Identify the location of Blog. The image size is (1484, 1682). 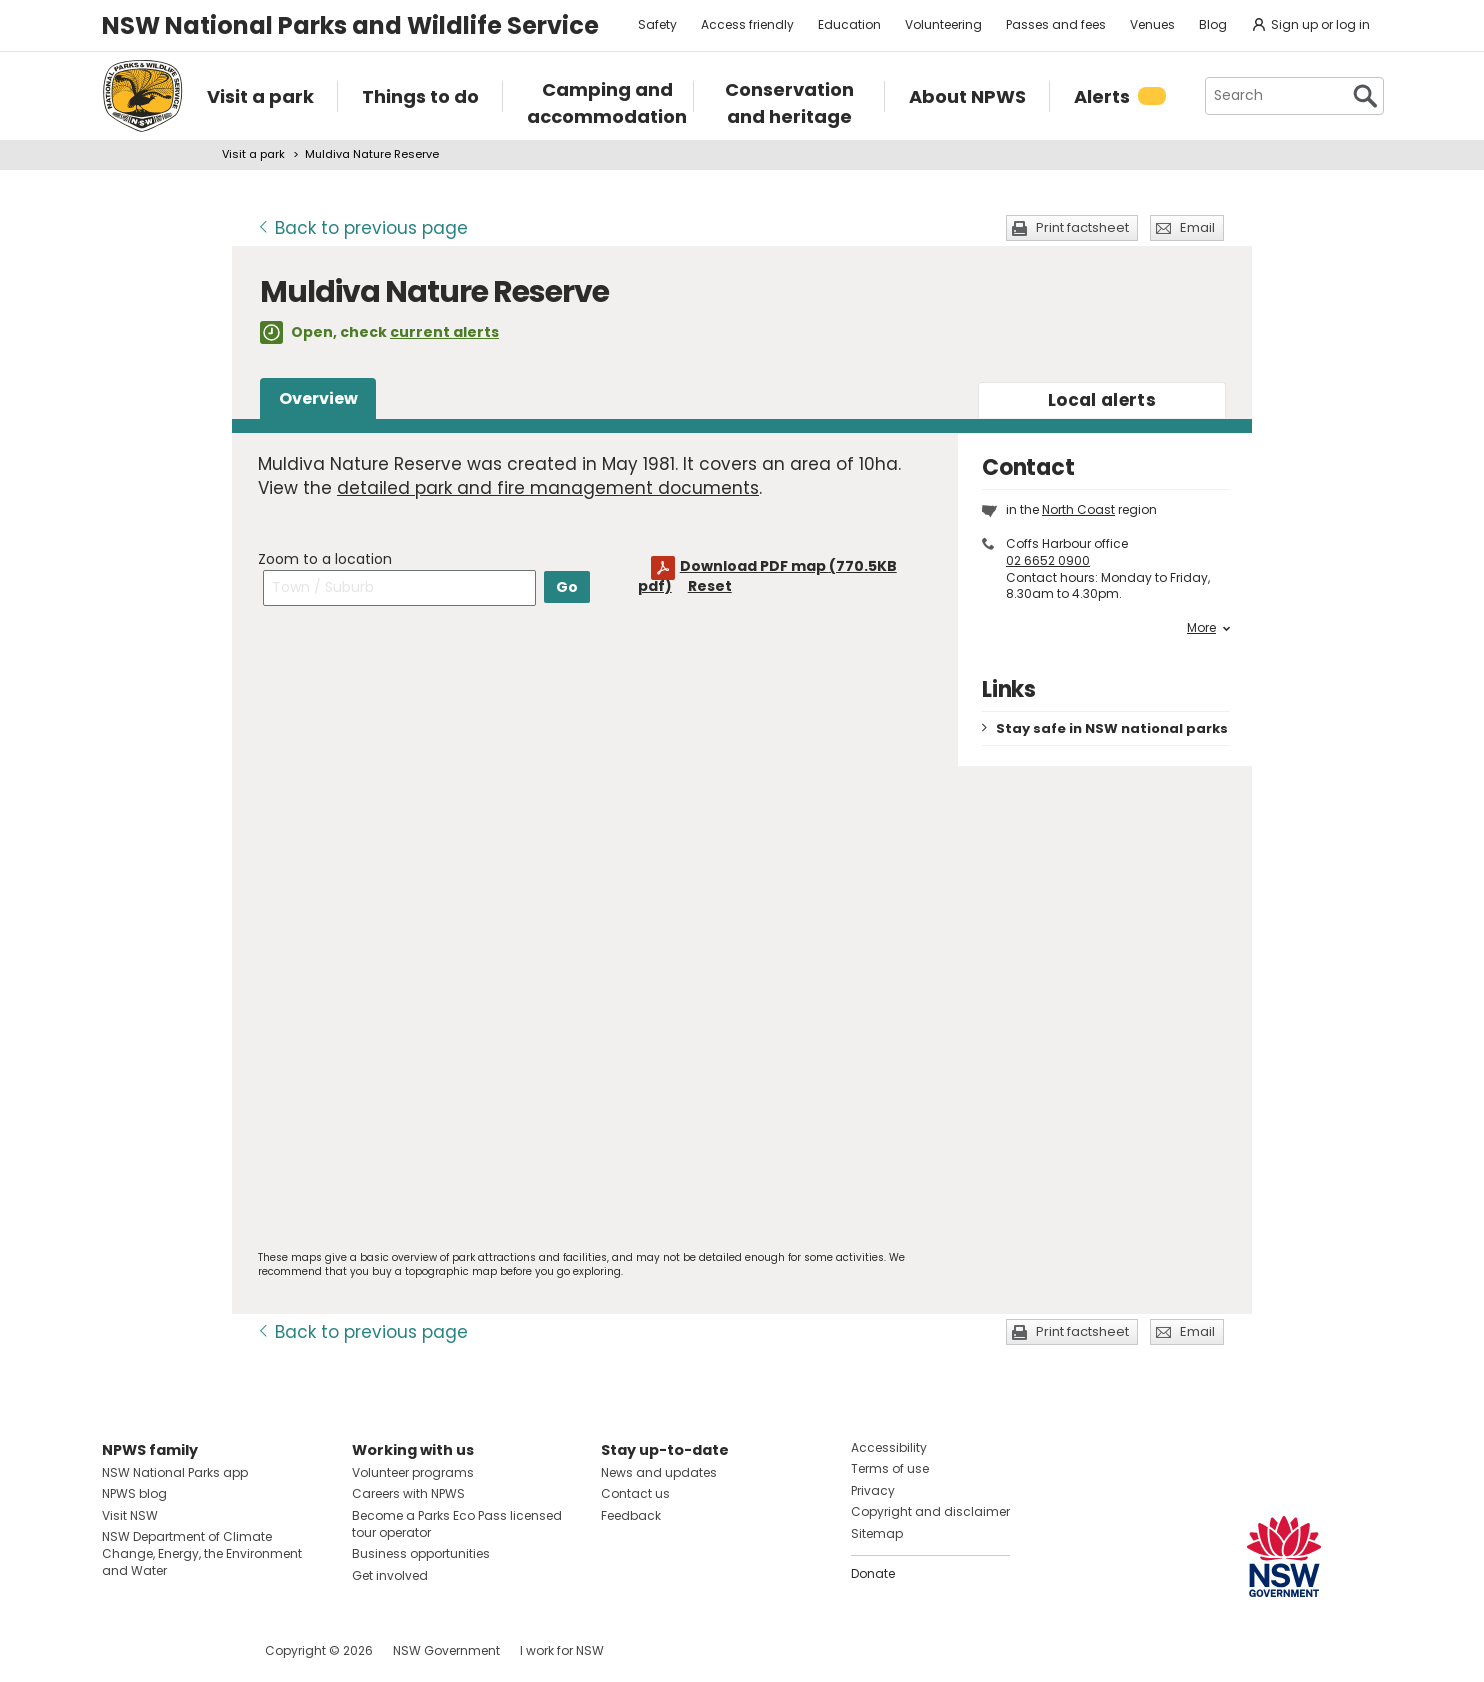
(1213, 24).